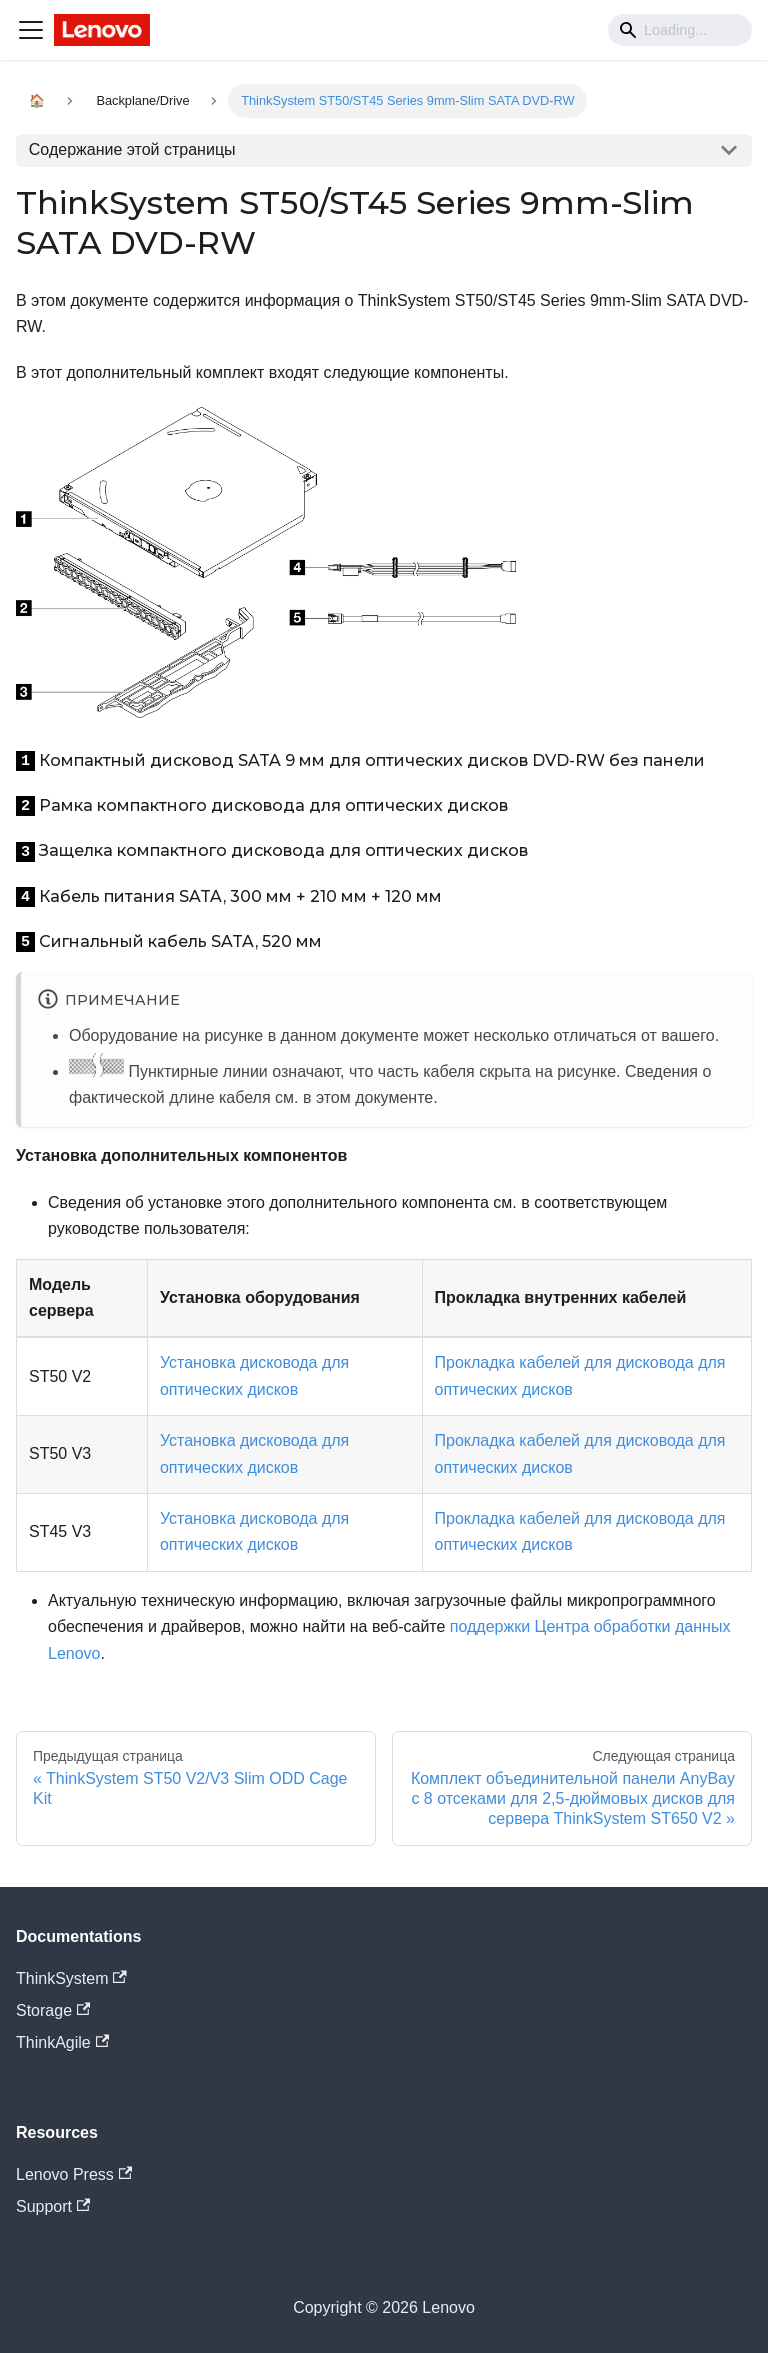 This screenshot has height=2353, width=768. I want to click on ThinkSystem, so click(71, 1978).